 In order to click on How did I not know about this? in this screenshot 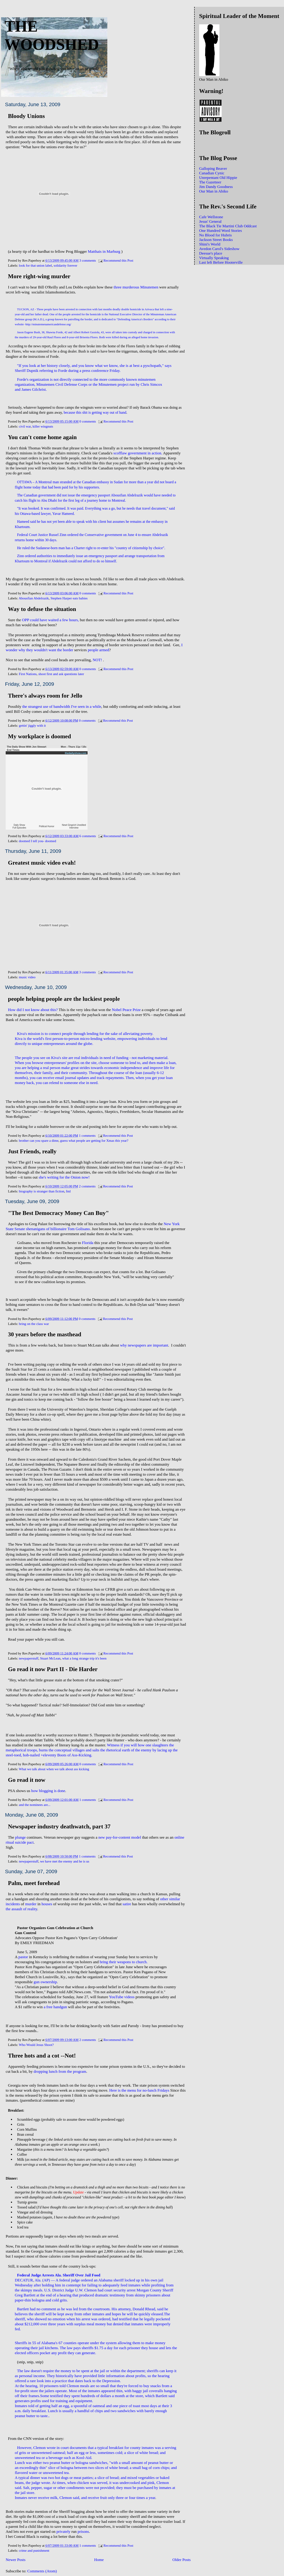, I will do `click(33, 1010)`.